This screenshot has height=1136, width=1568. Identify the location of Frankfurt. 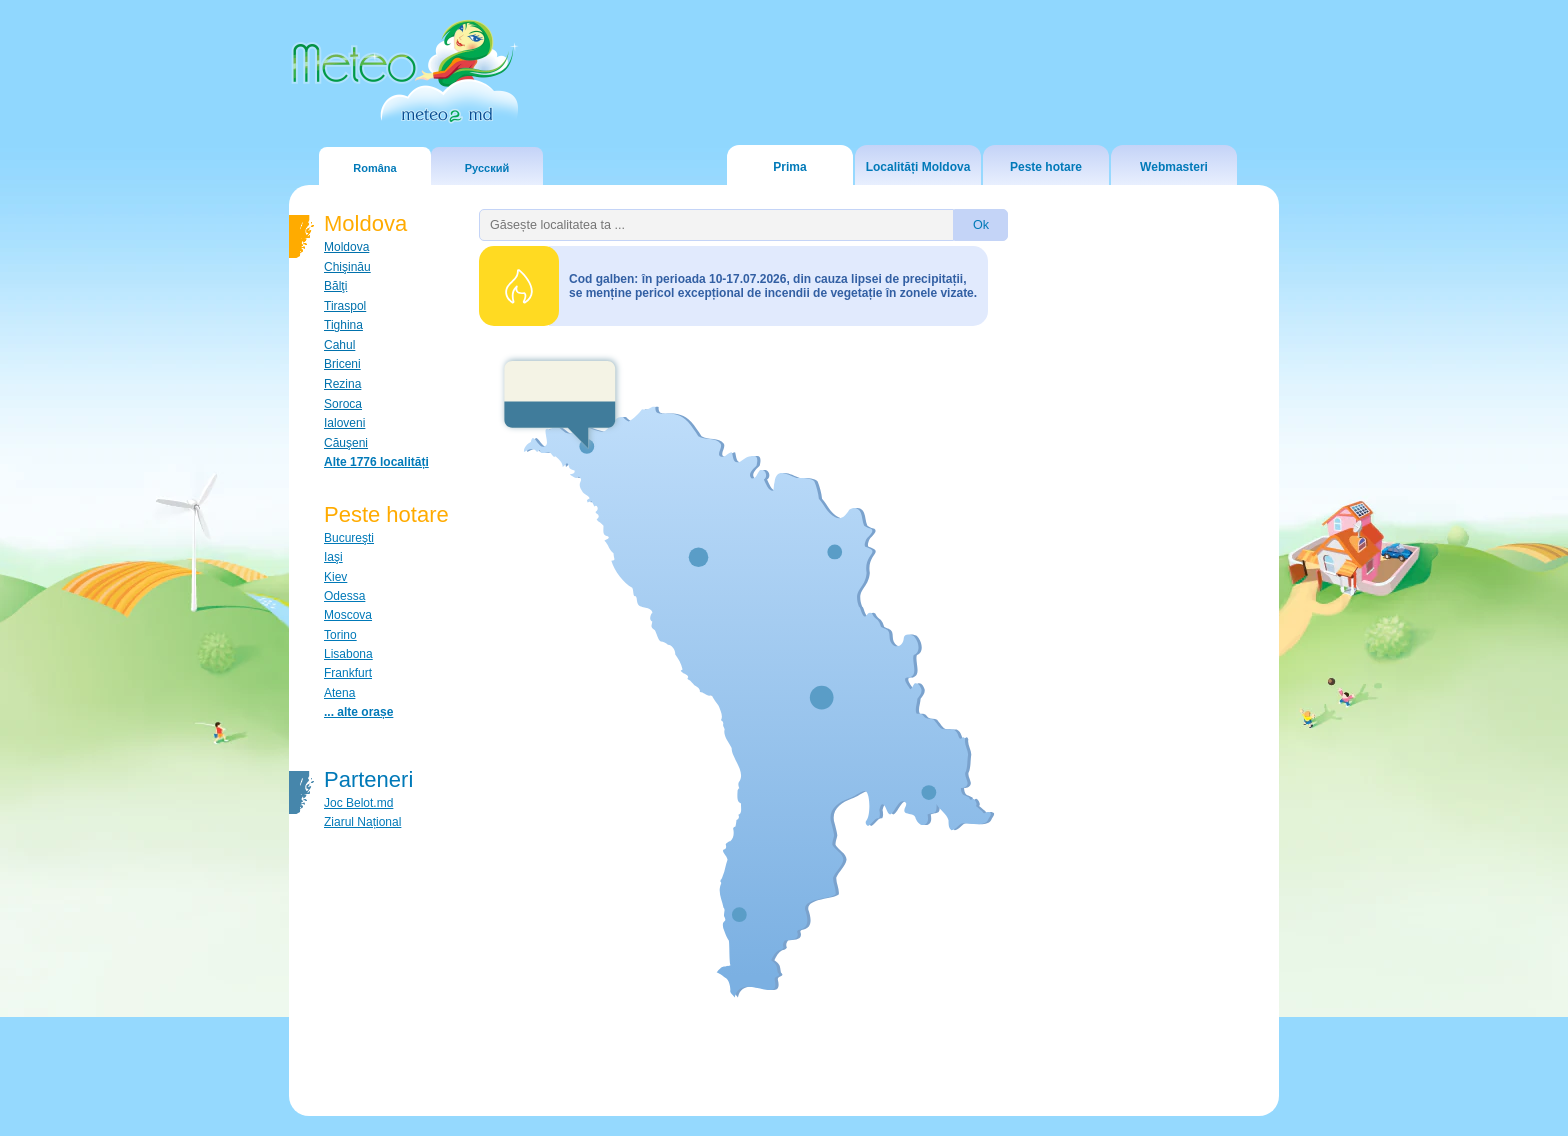
(348, 673).